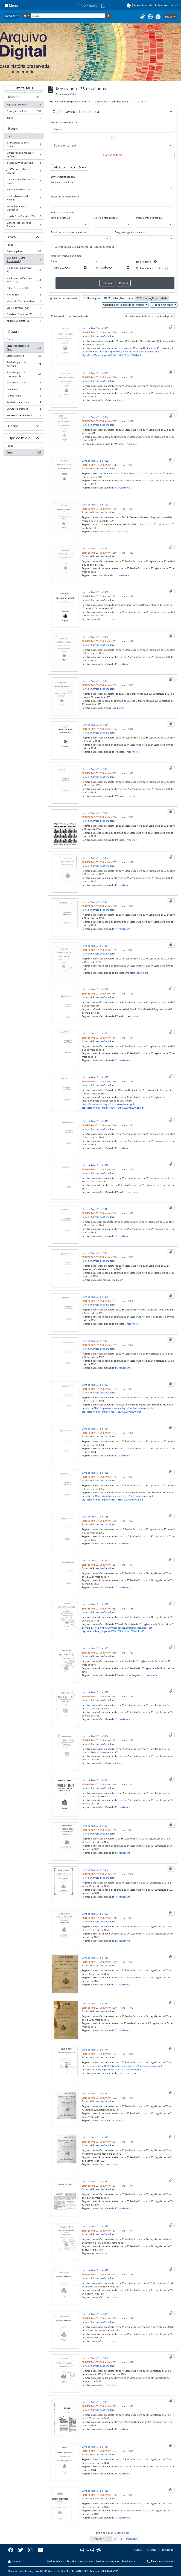  Describe the element at coordinates (95, 769) in the screenshot. I see `Livro de Anais 01 de 1835` at that location.